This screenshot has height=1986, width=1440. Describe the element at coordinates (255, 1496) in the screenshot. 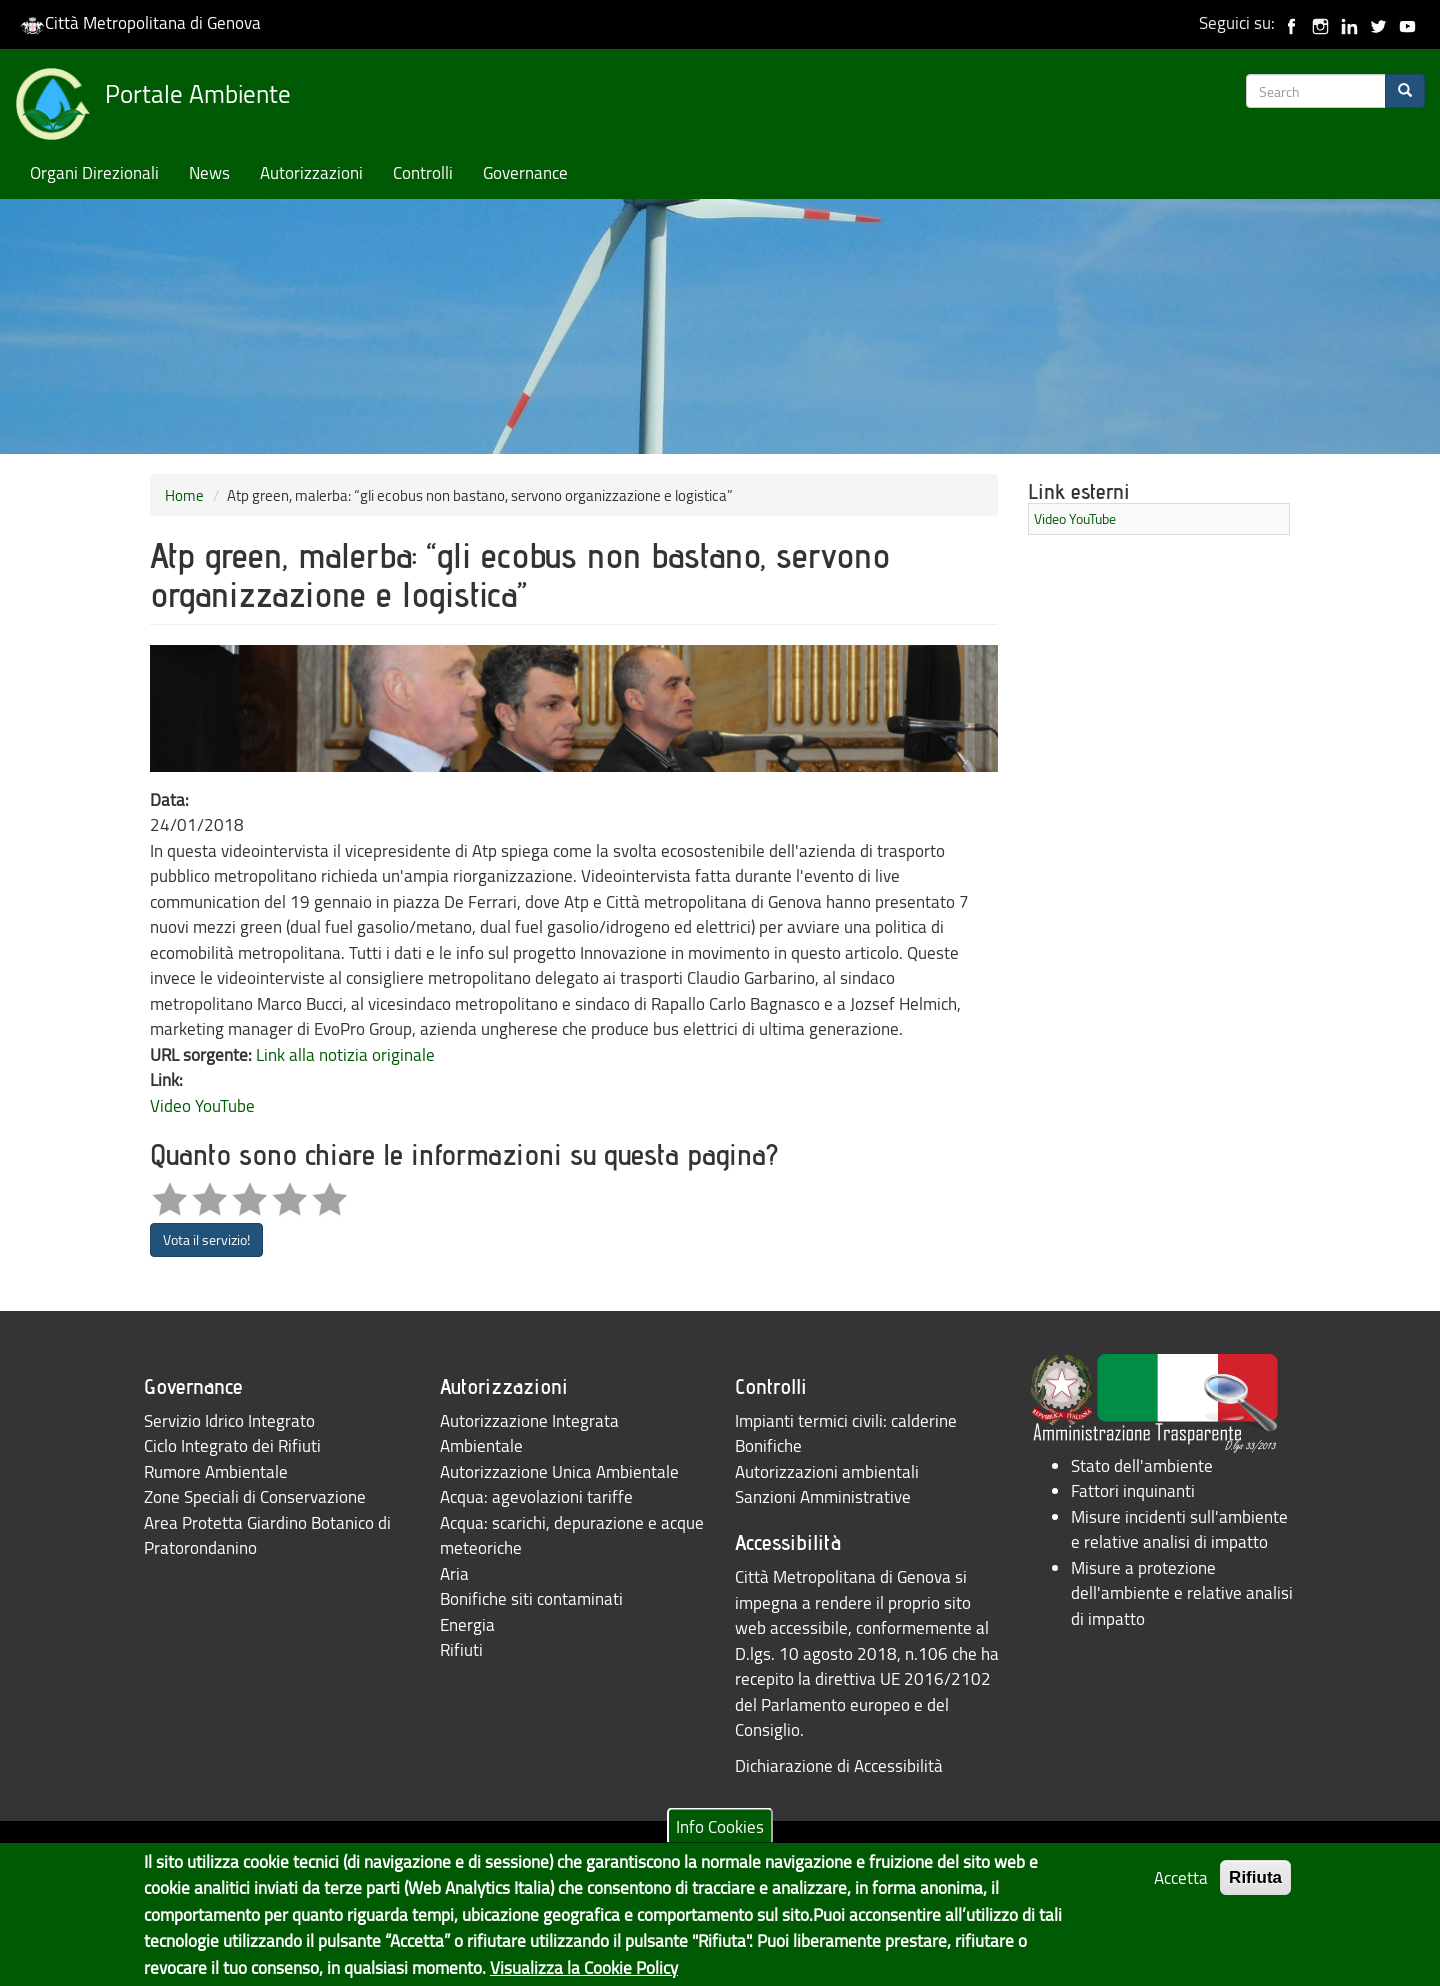

I see `Zone Speciali di Conservazione` at that location.